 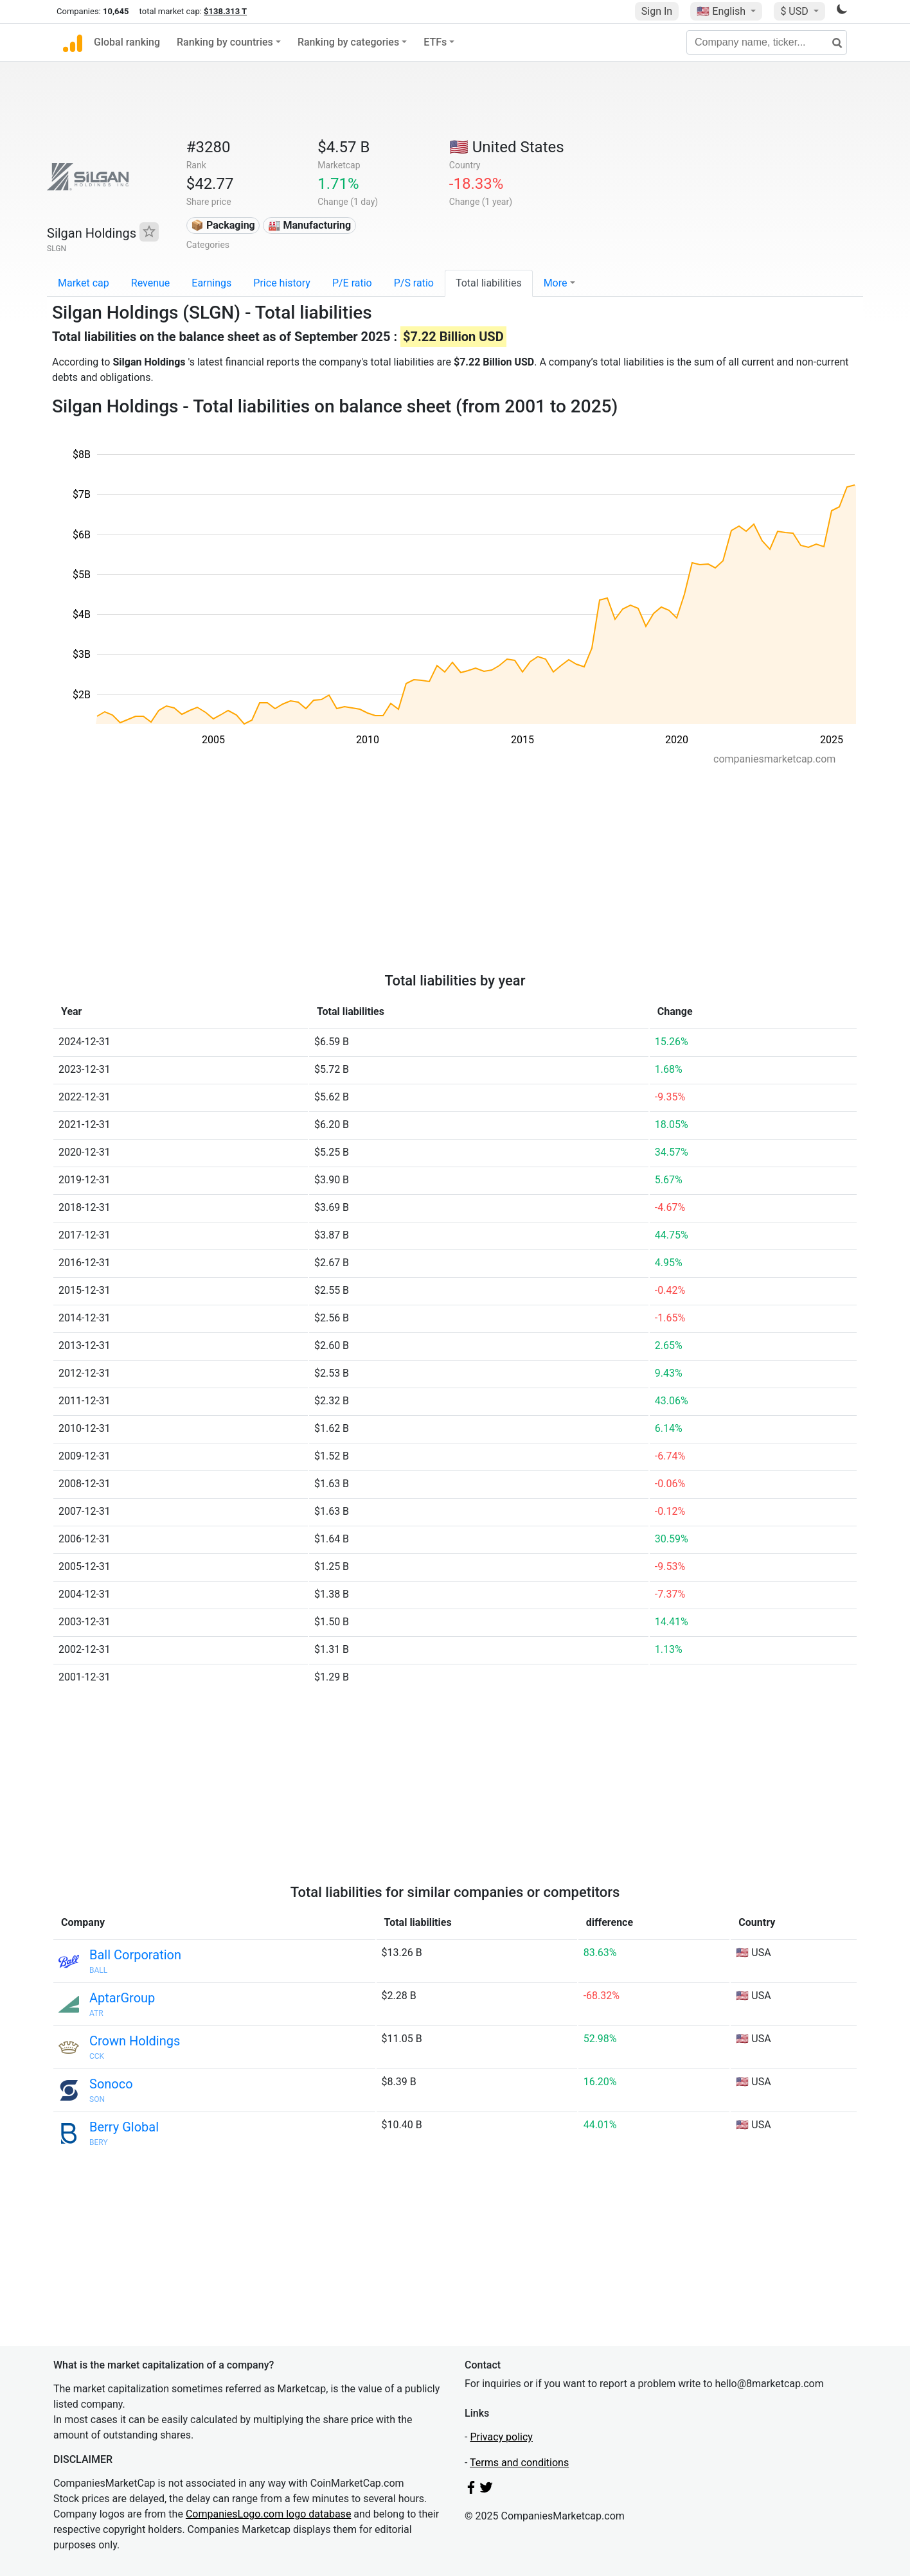 What do you see at coordinates (225, 42) in the screenshot?
I see `Ranking by countries` at bounding box center [225, 42].